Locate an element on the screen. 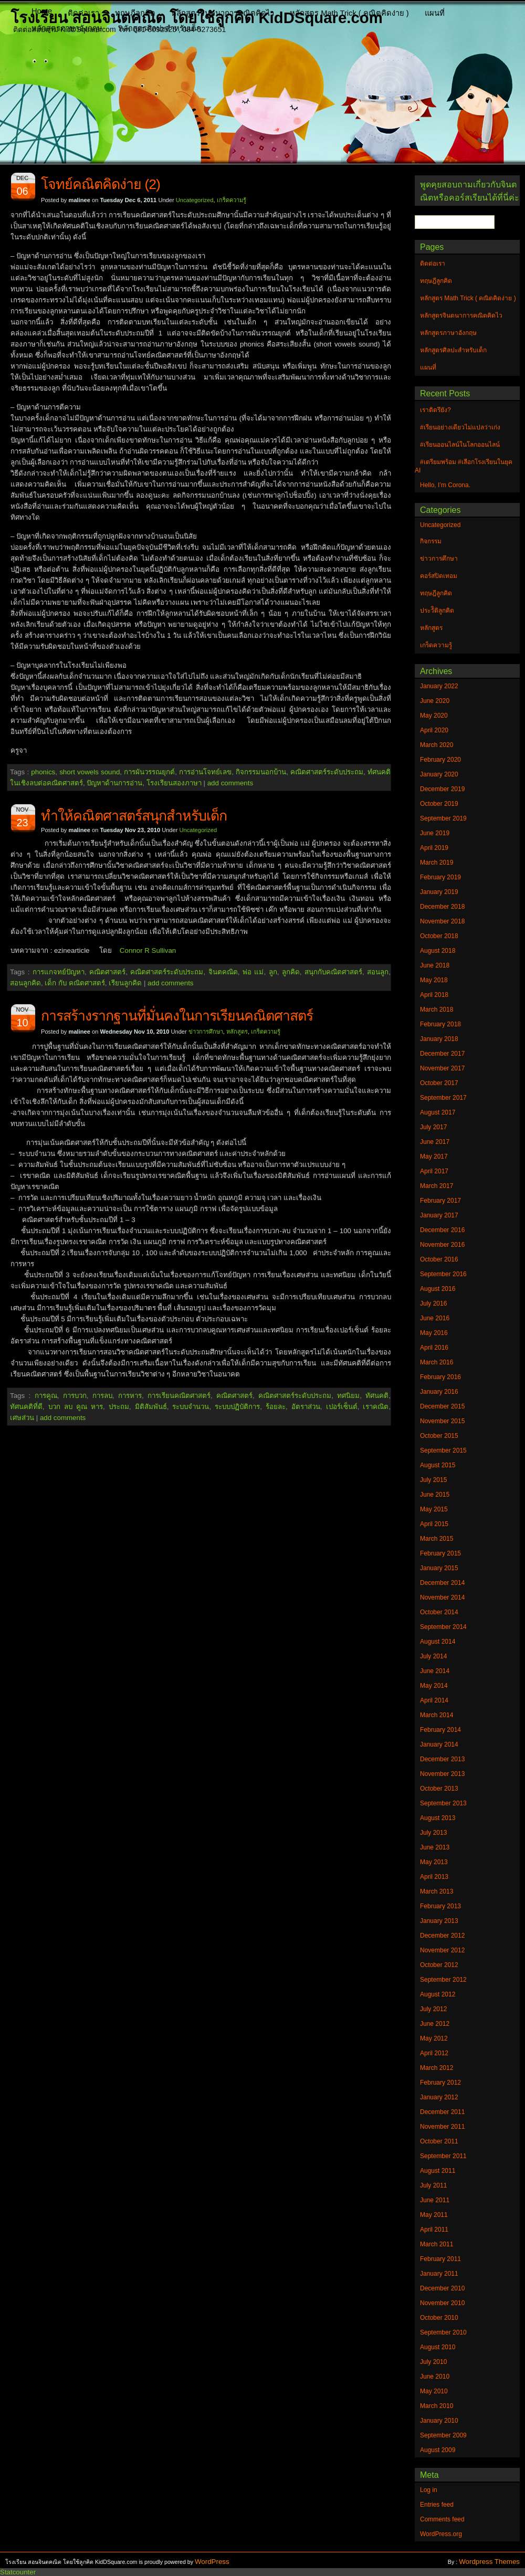 The image size is (525, 2576). September 2014 is located at coordinates (443, 1627).